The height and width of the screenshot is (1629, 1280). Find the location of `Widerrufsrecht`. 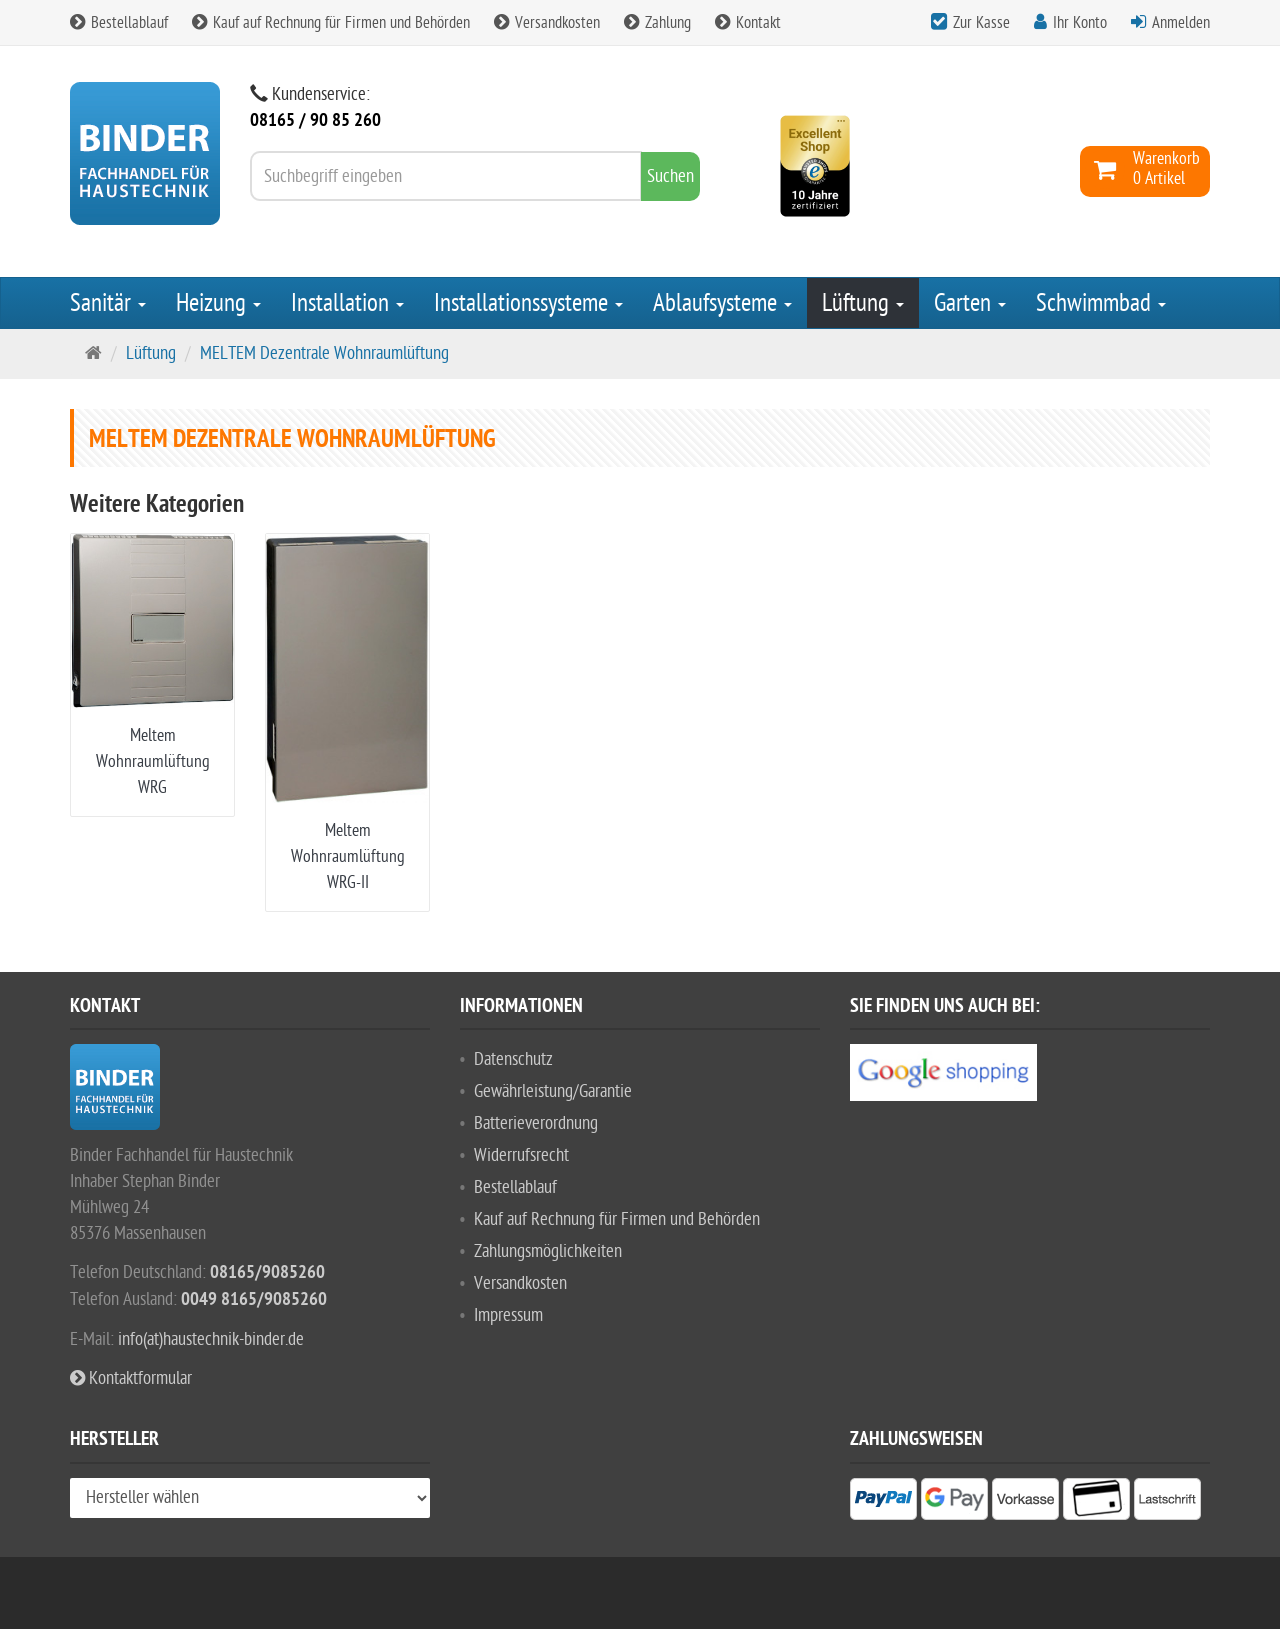

Widerrufsrecht is located at coordinates (521, 1155).